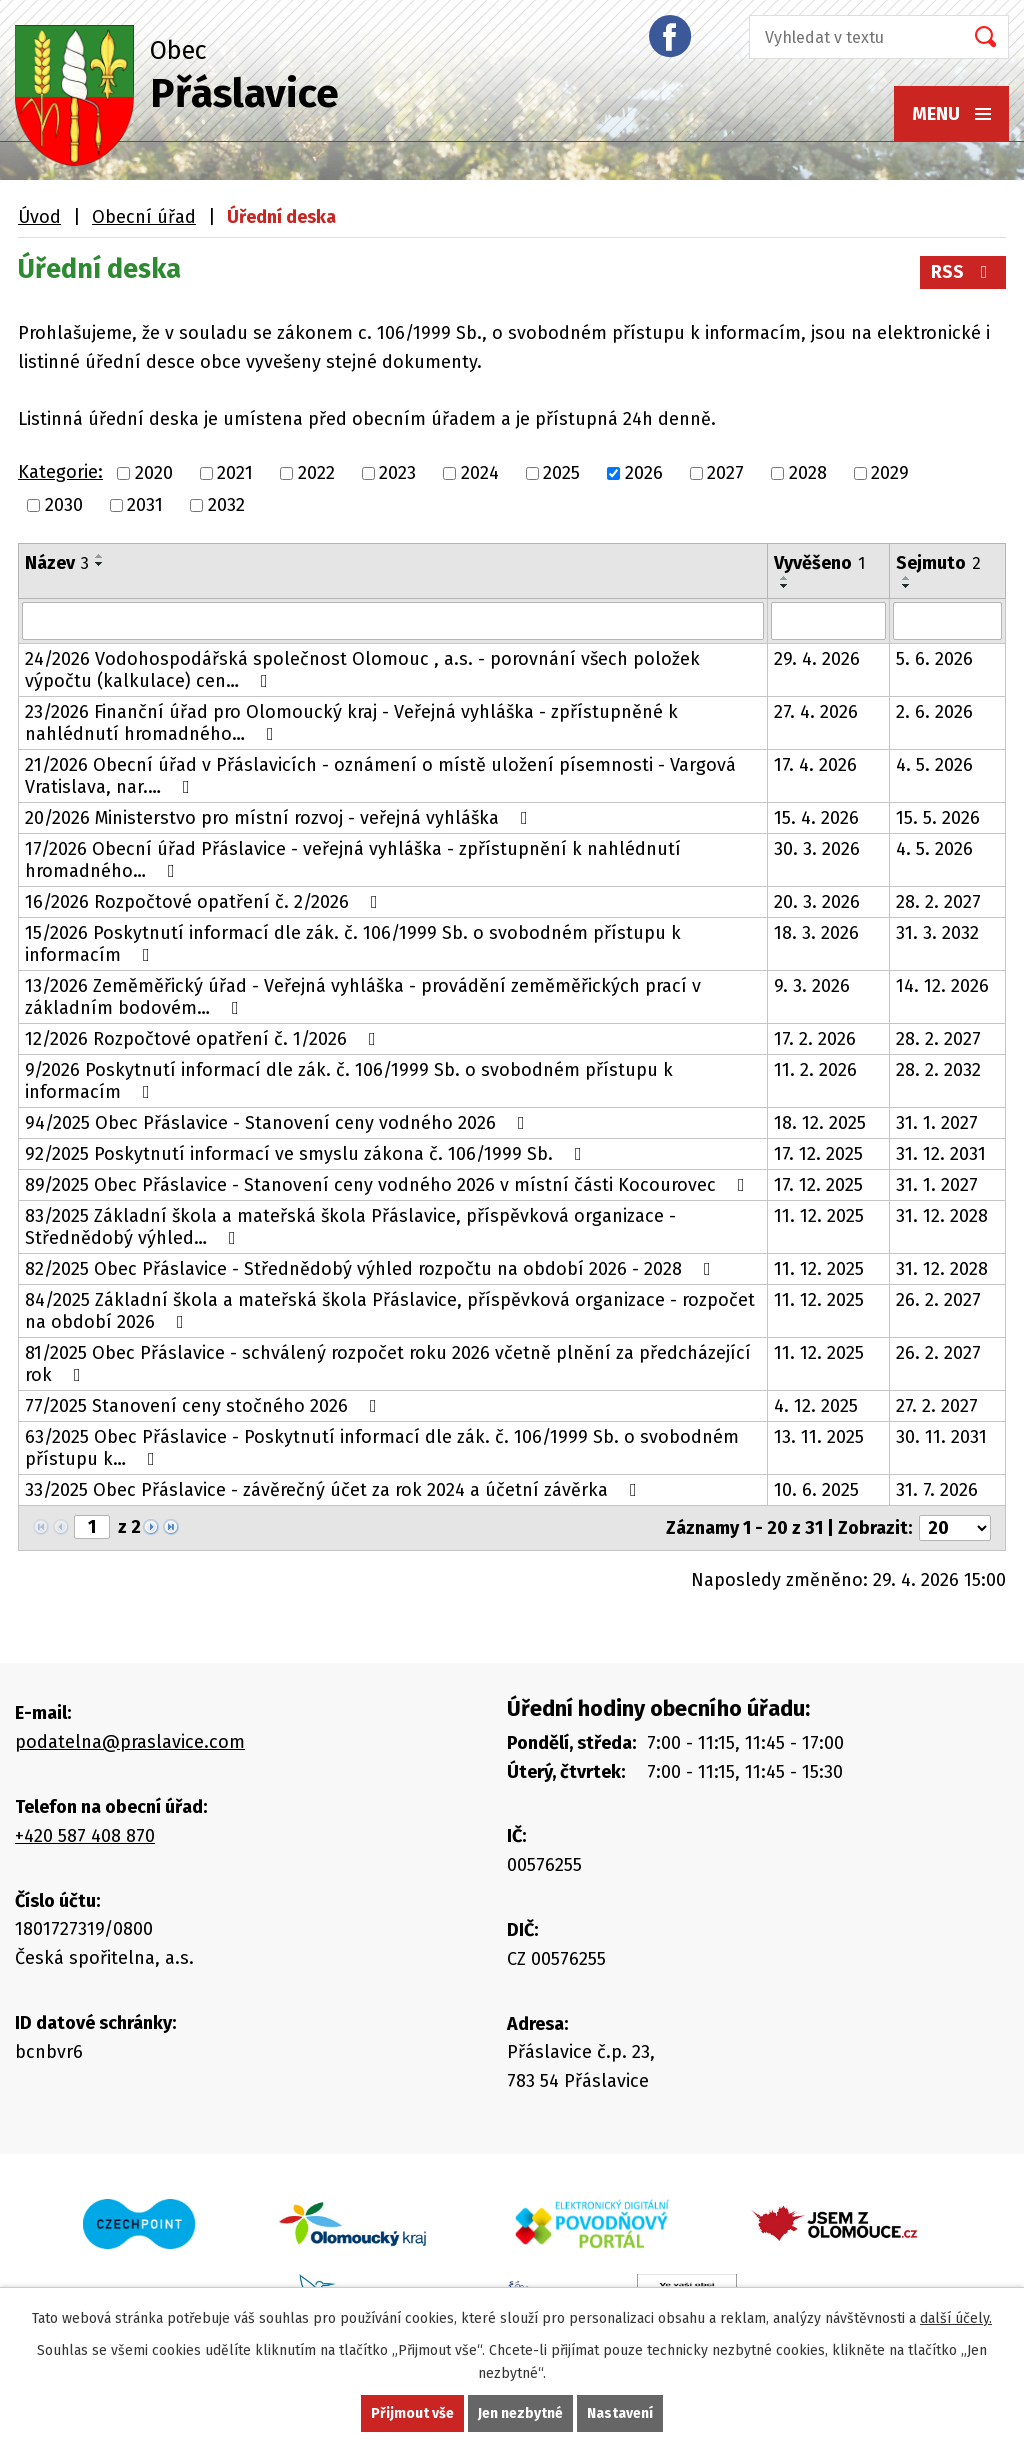  Describe the element at coordinates (938, 563) in the screenshot. I see `Sejmuto` at that location.